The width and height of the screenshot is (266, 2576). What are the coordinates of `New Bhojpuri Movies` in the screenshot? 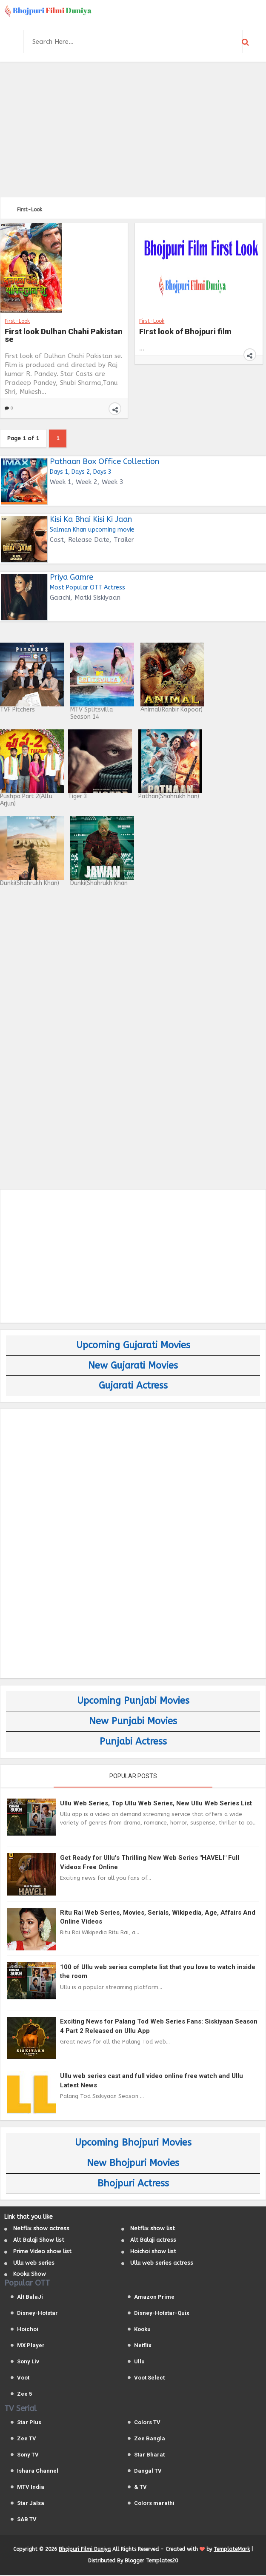 It's located at (133, 2163).